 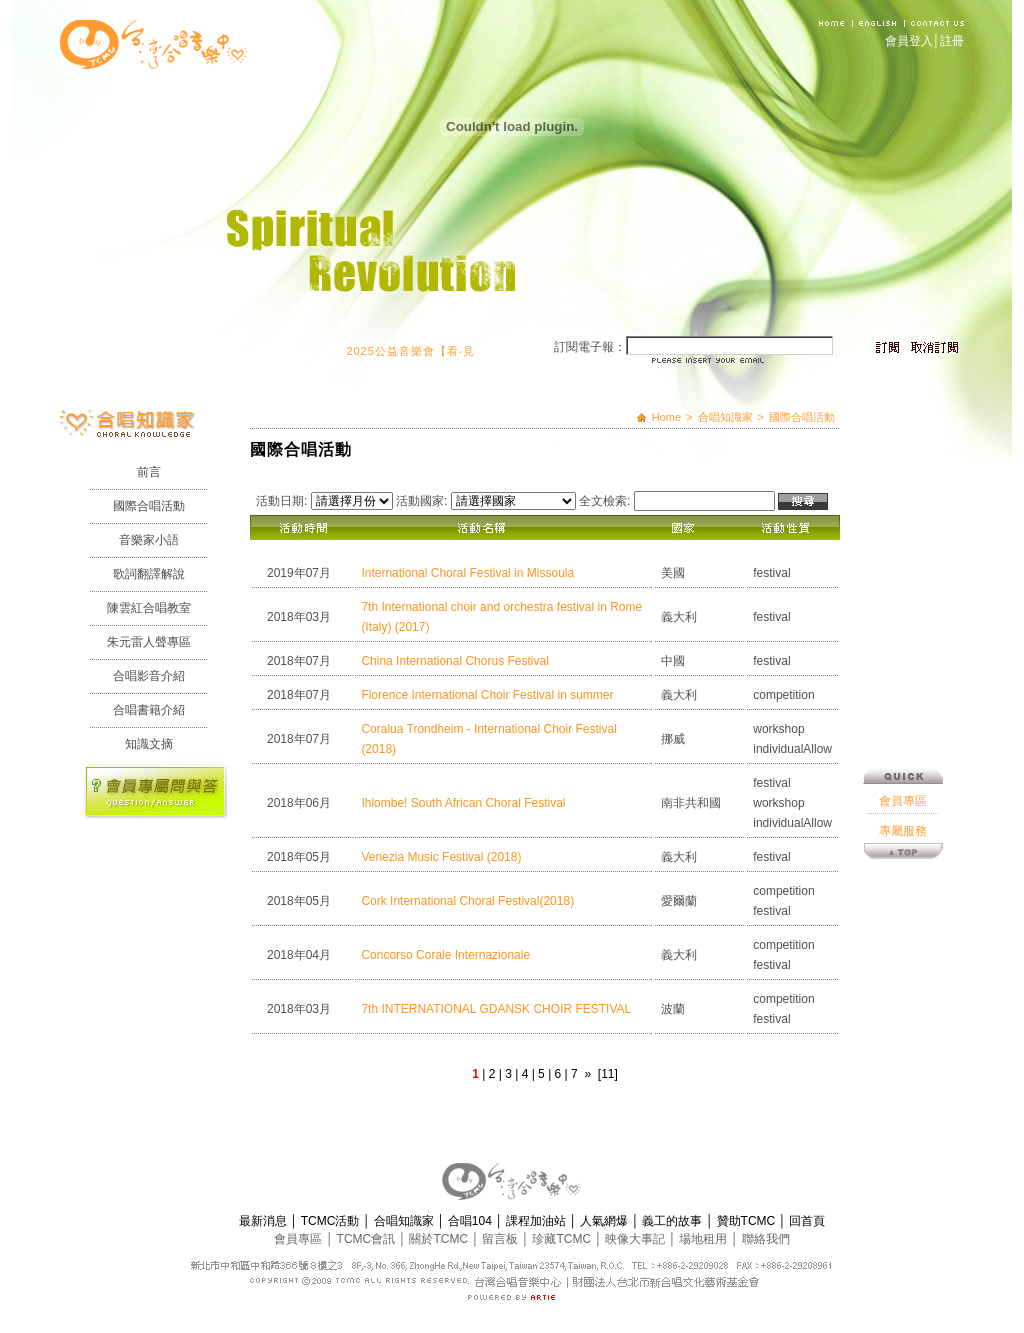 I want to click on 前言, so click(x=149, y=472).